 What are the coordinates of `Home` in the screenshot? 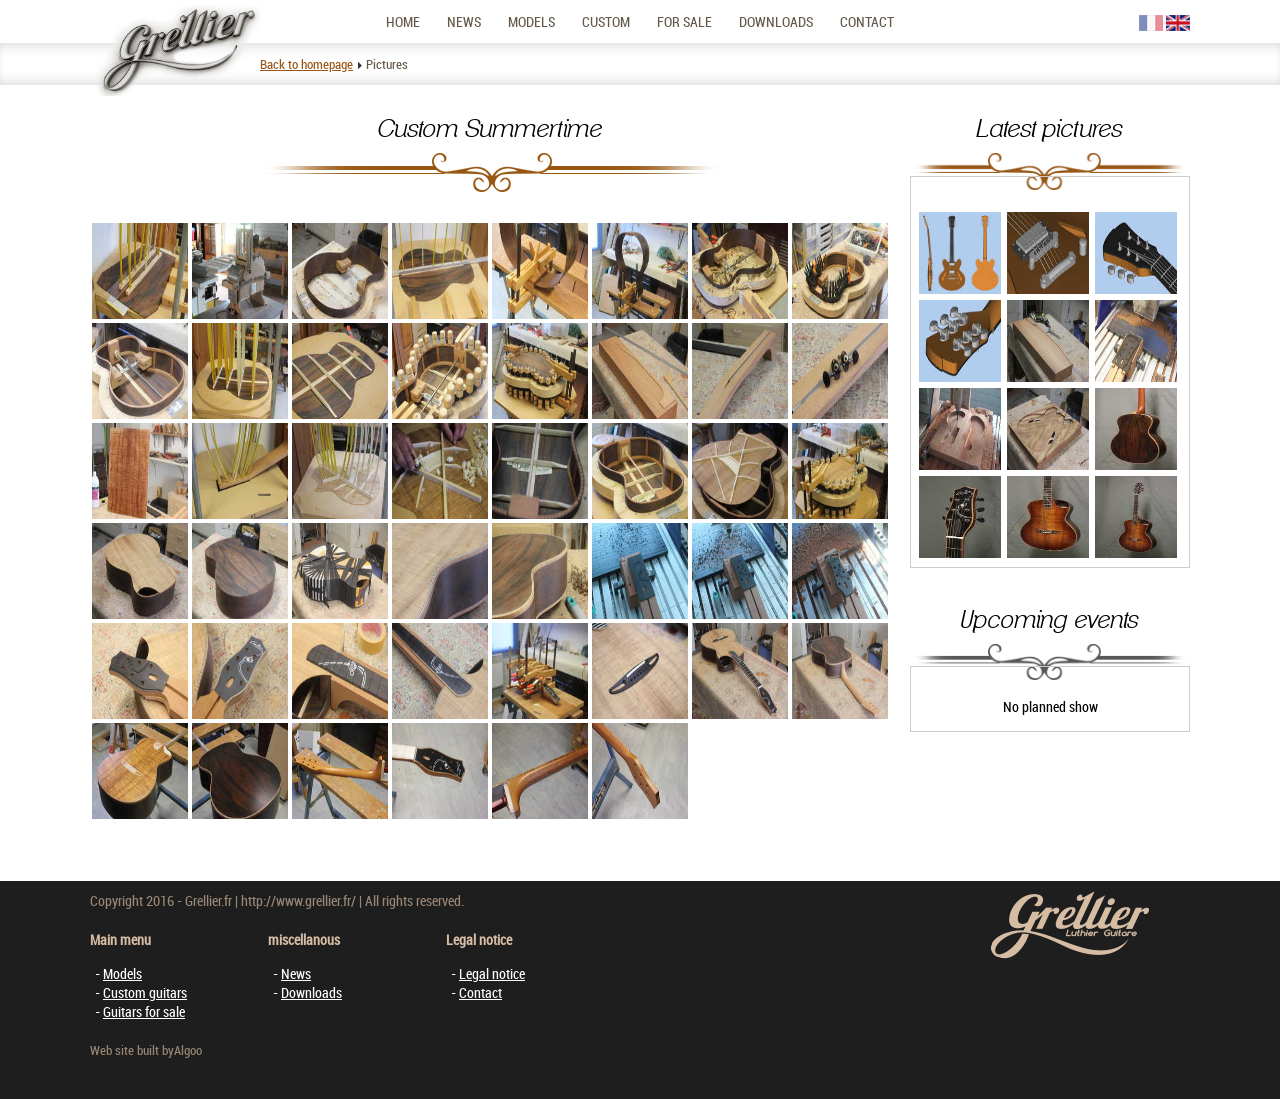 It's located at (403, 21).